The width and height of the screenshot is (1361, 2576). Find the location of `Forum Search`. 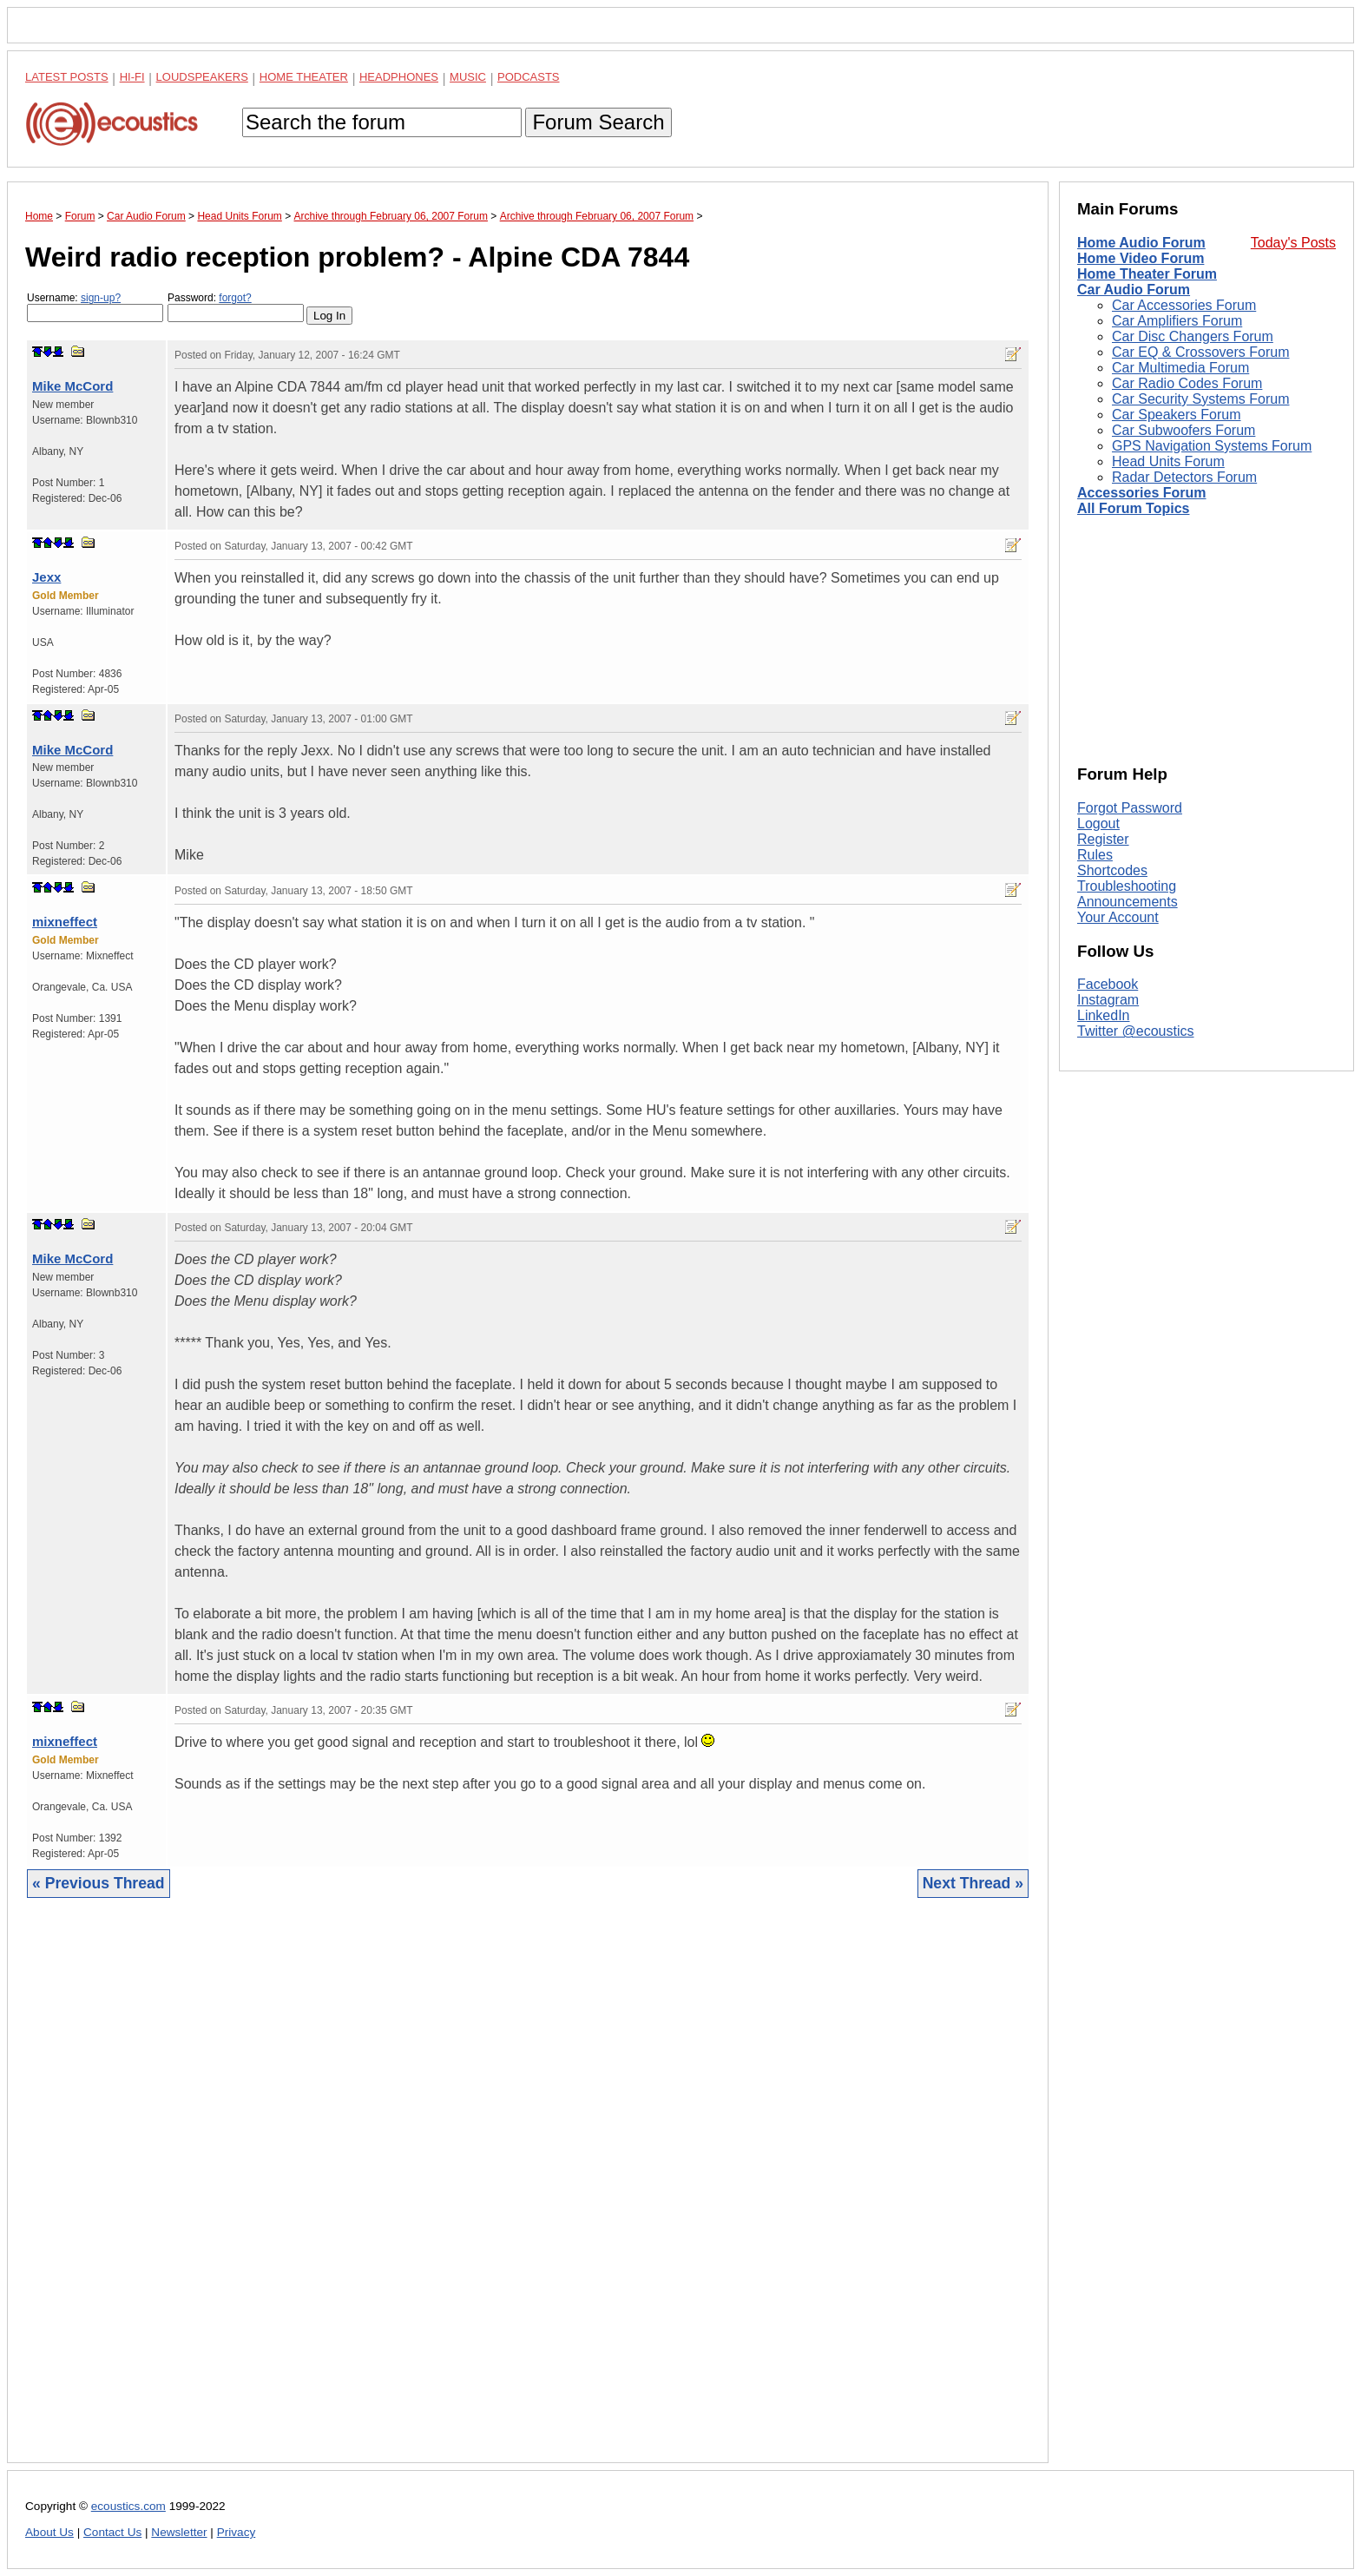

Forum Search is located at coordinates (598, 122).